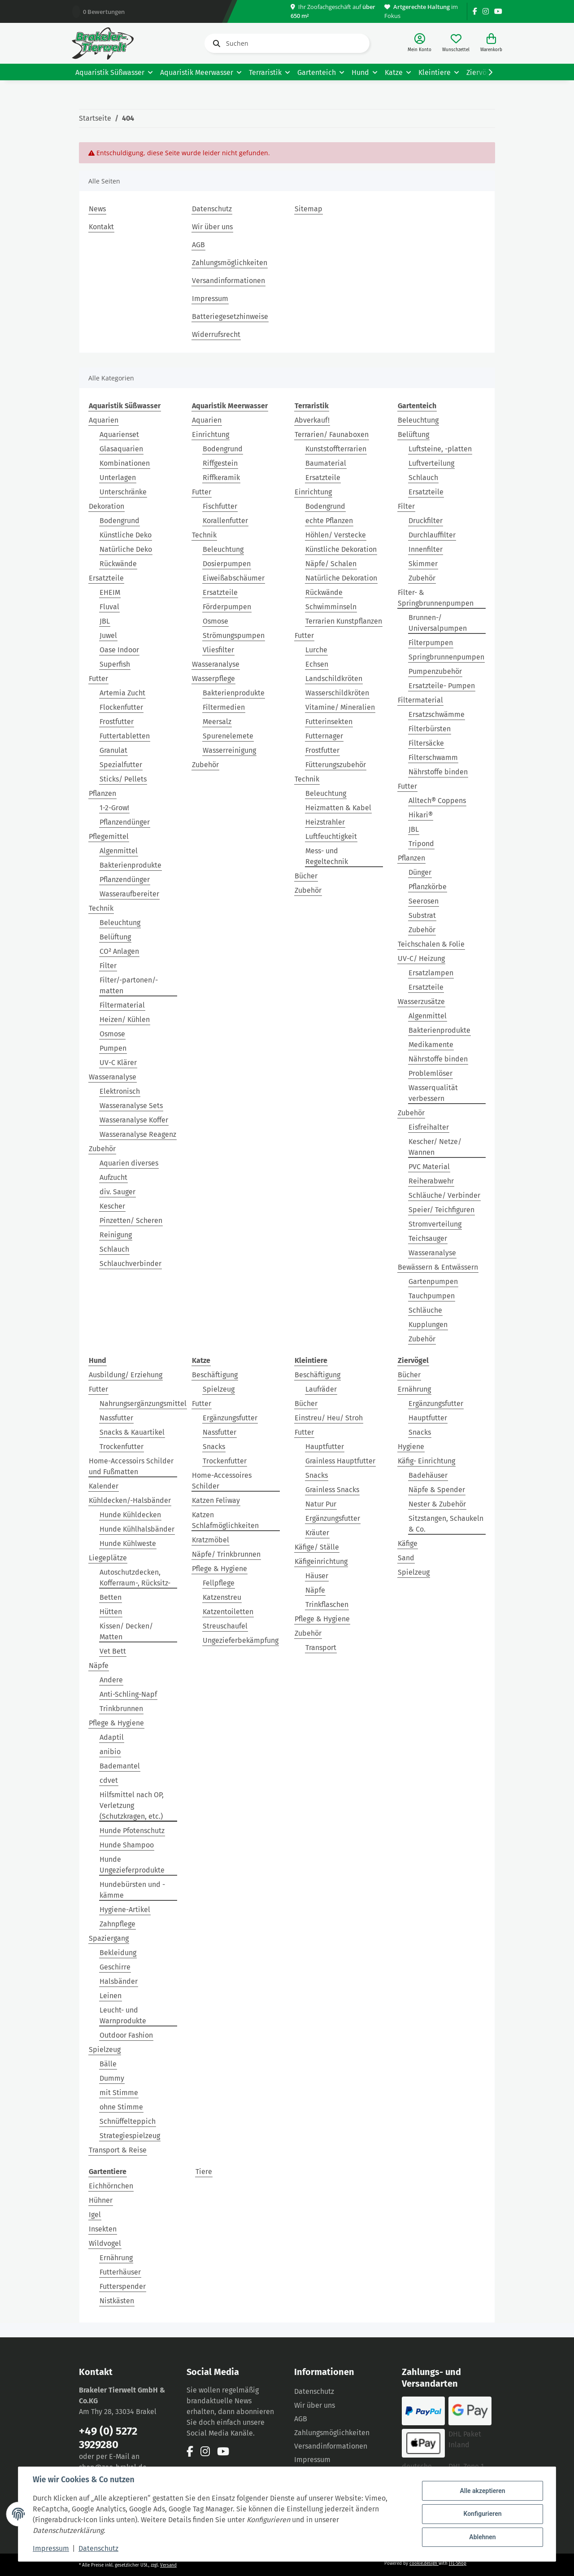  Describe the element at coordinates (426, 549) in the screenshot. I see `Innenfilter` at that location.